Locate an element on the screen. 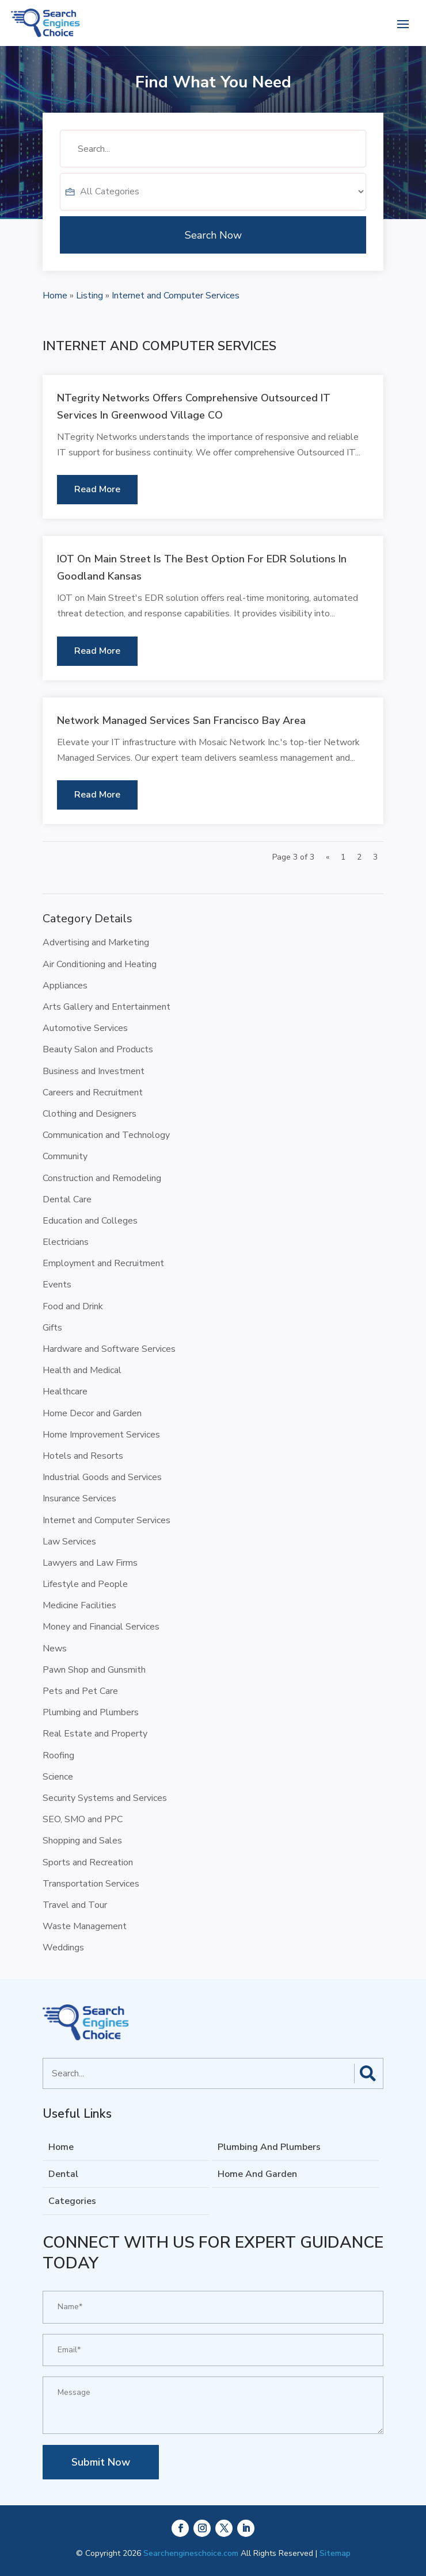 This screenshot has height=2576, width=426. Home And Garden is located at coordinates (257, 2174).